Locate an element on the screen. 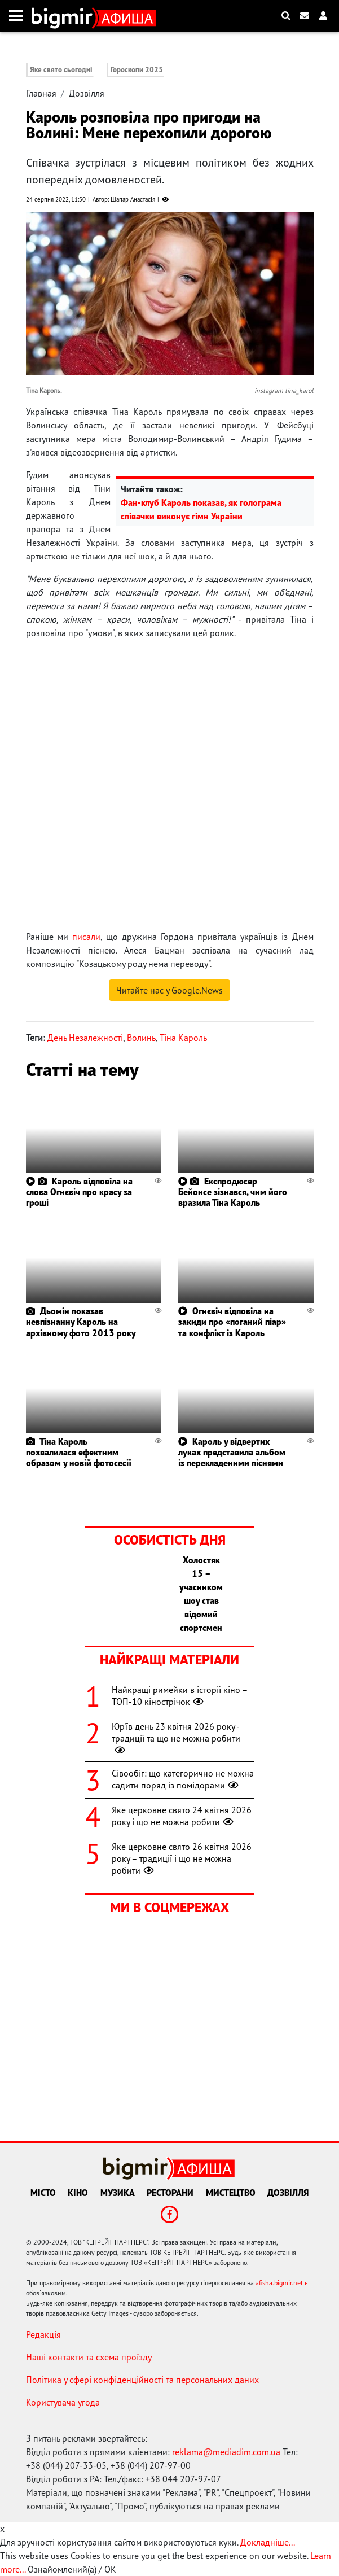  Кароль у відвертих луках представила альбом із перекладеними піснями is located at coordinates (231, 1452).